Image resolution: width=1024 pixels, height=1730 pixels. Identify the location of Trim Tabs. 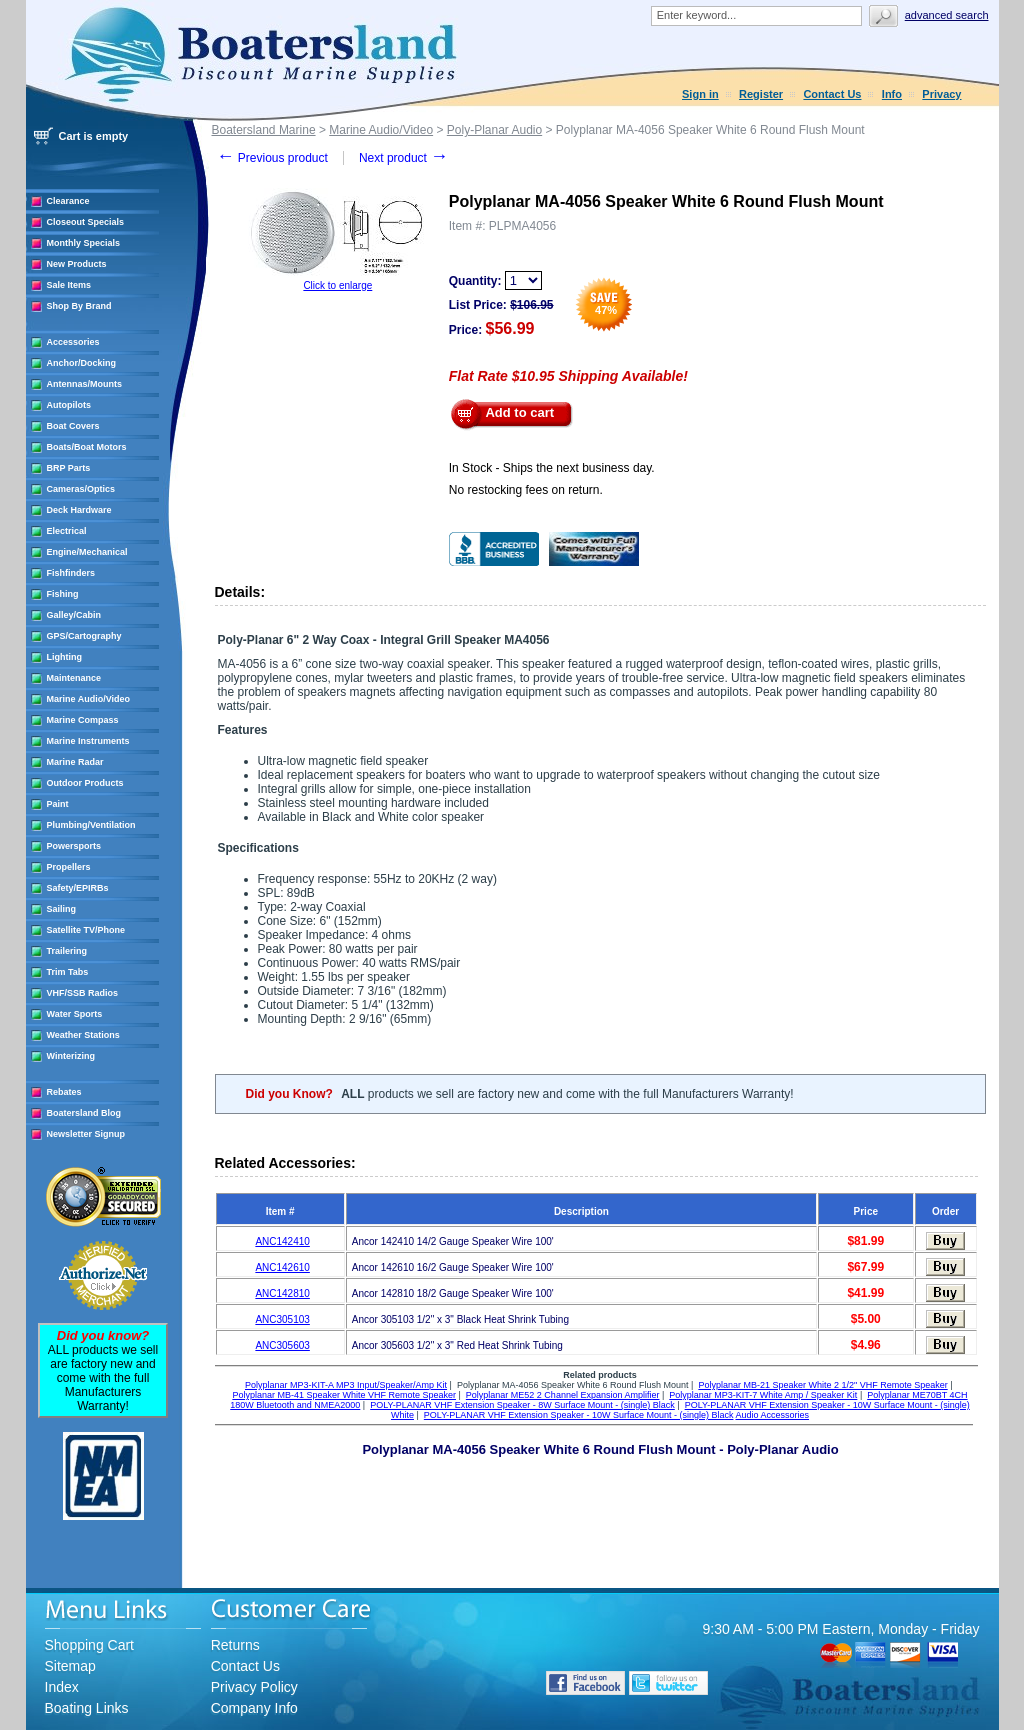
(68, 972).